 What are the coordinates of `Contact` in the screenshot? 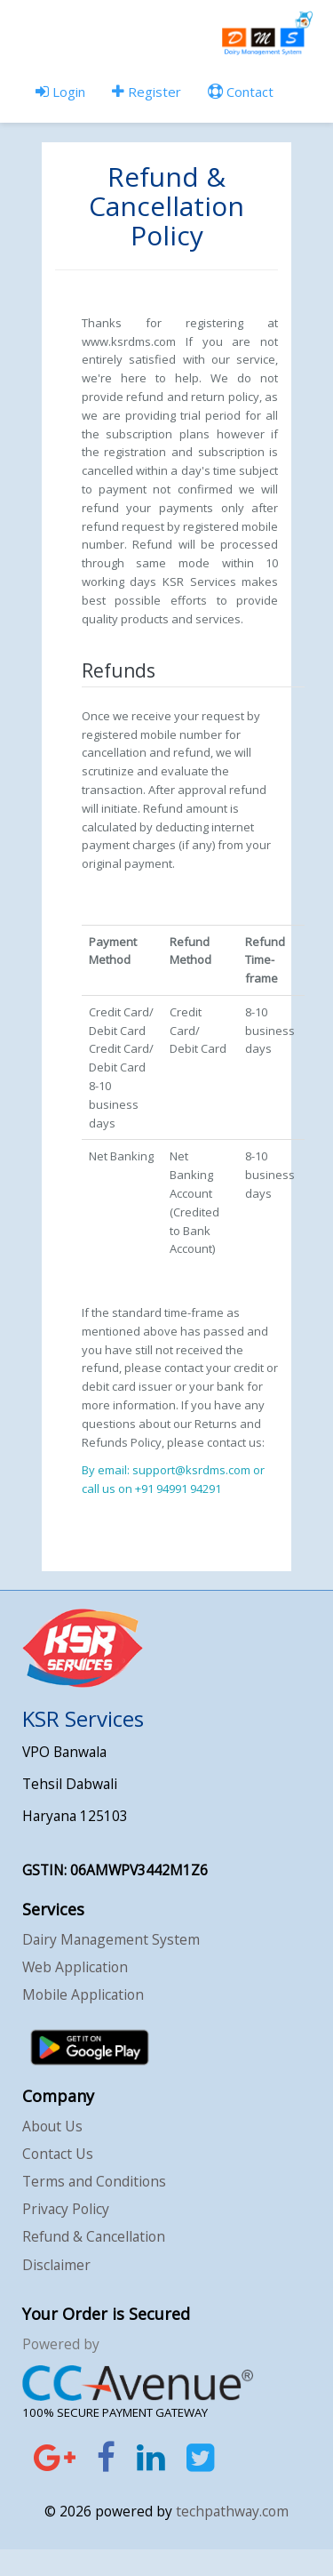 It's located at (241, 91).